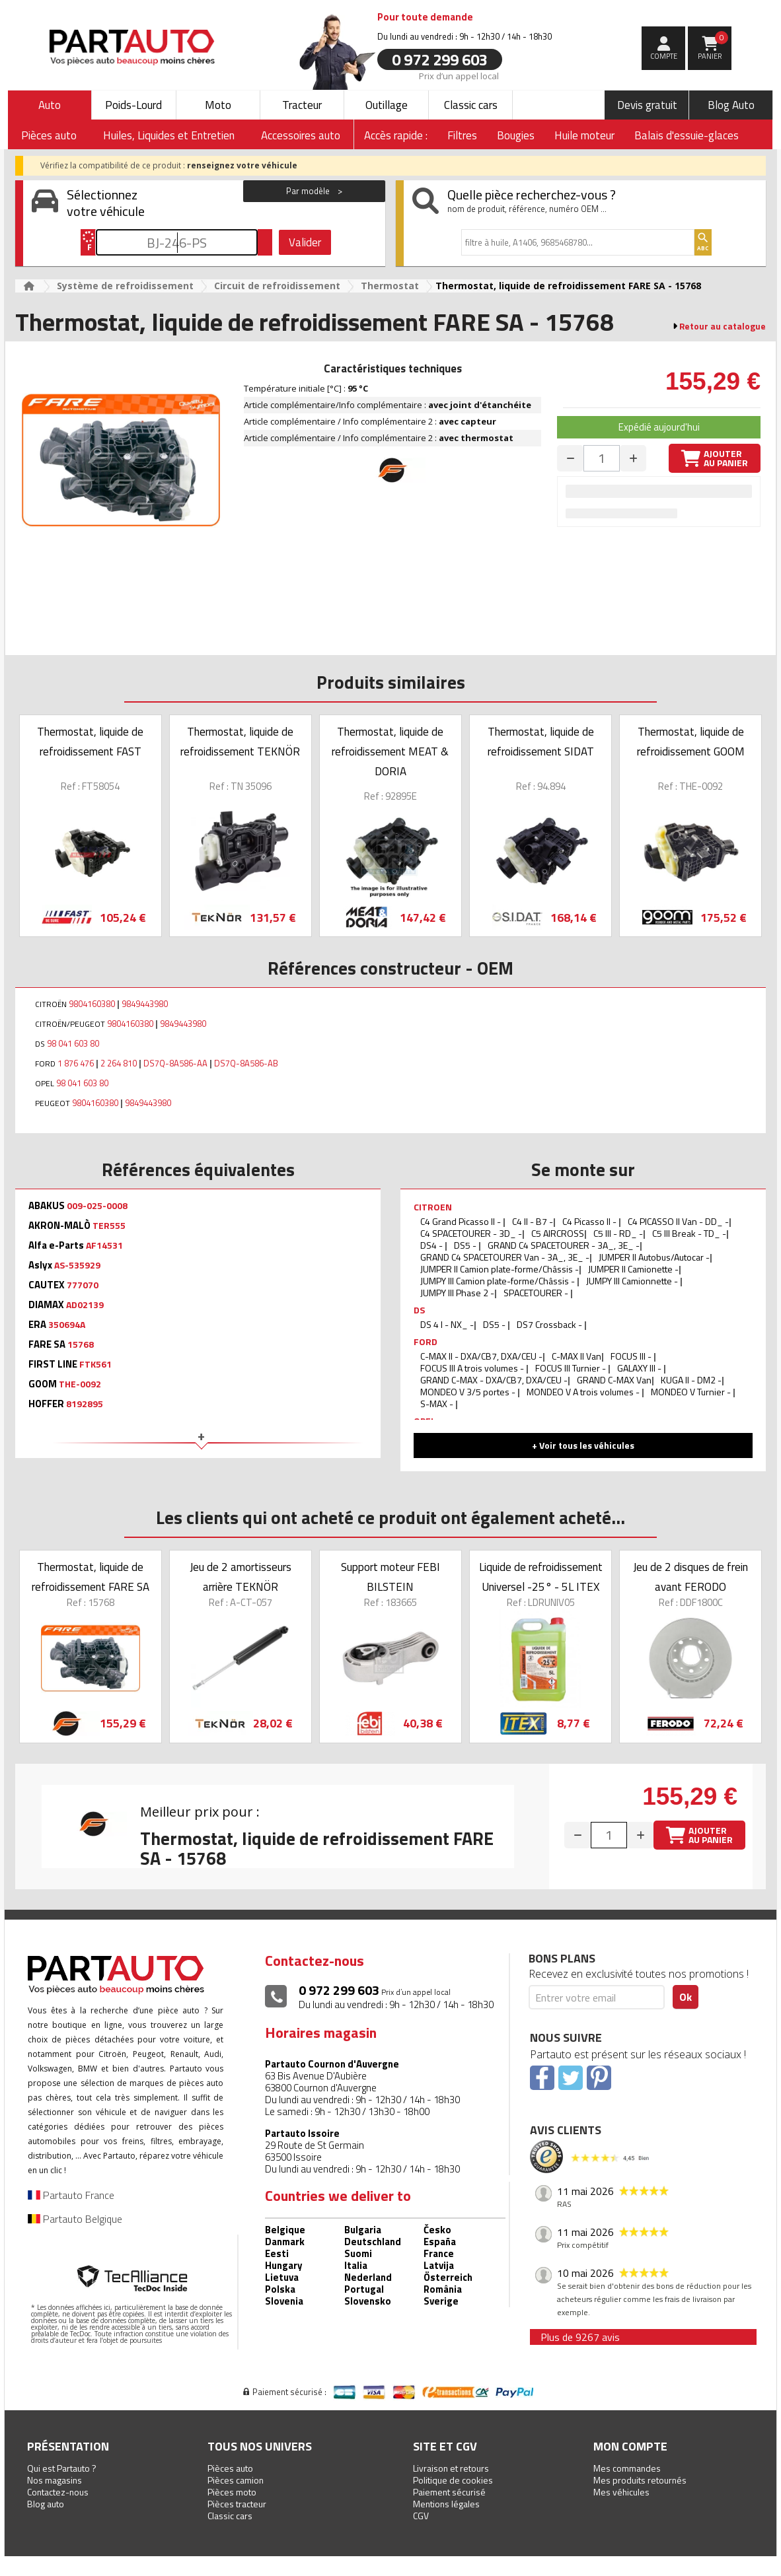 This screenshot has height=2576, width=781. What do you see at coordinates (532, 1221) in the screenshot?
I see `C4 II - B7 -` at bounding box center [532, 1221].